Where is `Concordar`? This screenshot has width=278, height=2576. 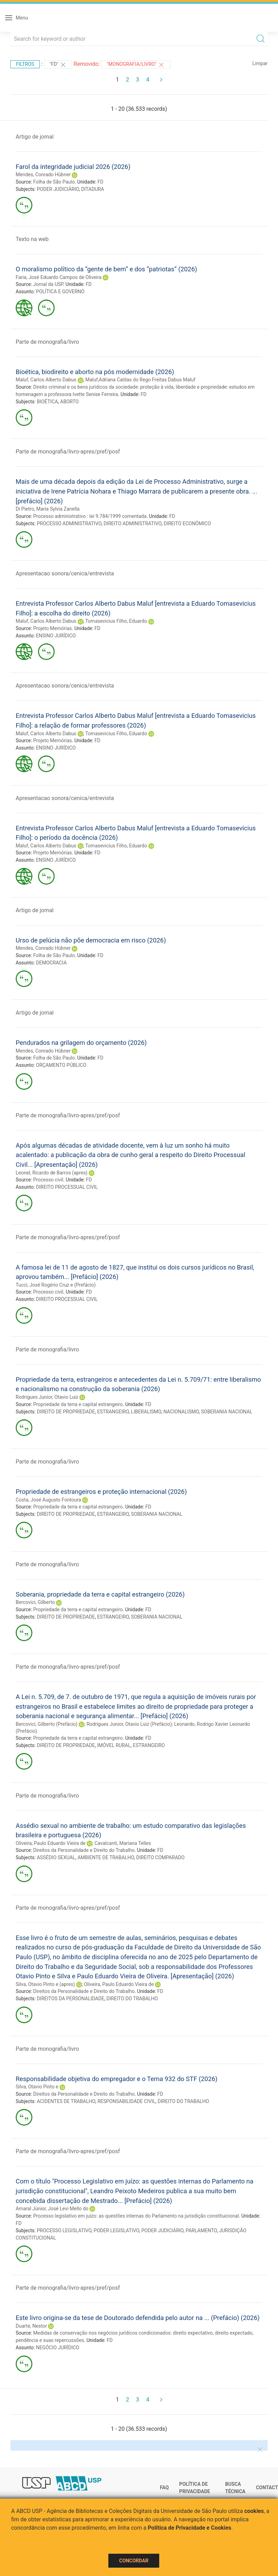 Concordar is located at coordinates (133, 2560).